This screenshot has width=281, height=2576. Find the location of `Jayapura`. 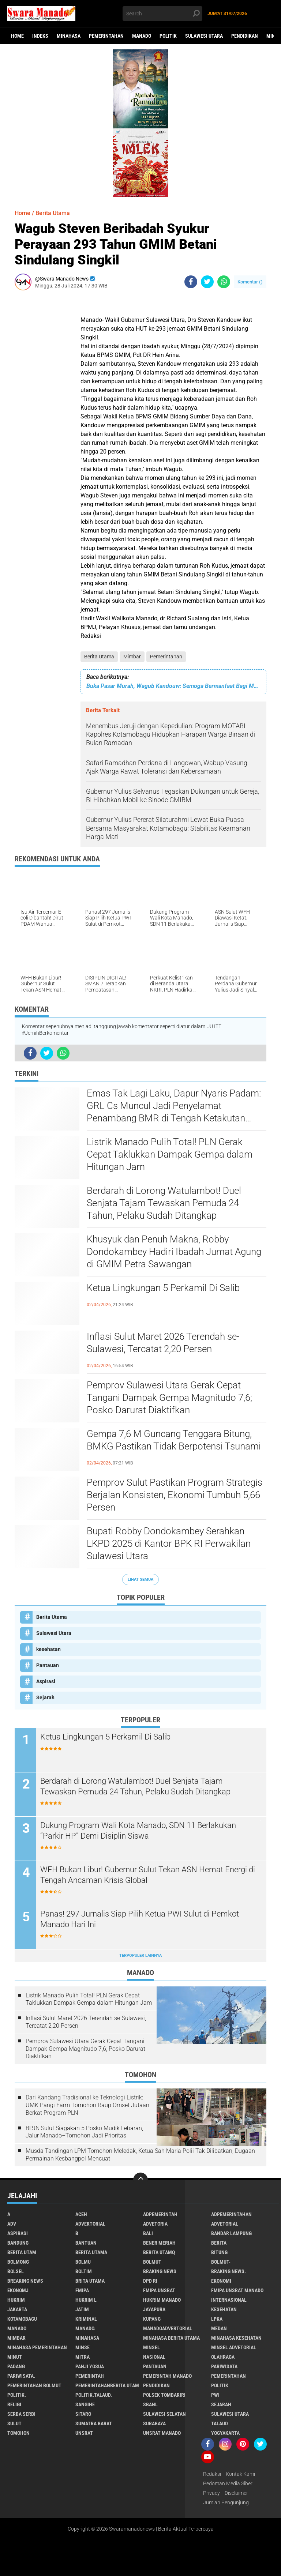

Jayapura is located at coordinates (154, 2309).